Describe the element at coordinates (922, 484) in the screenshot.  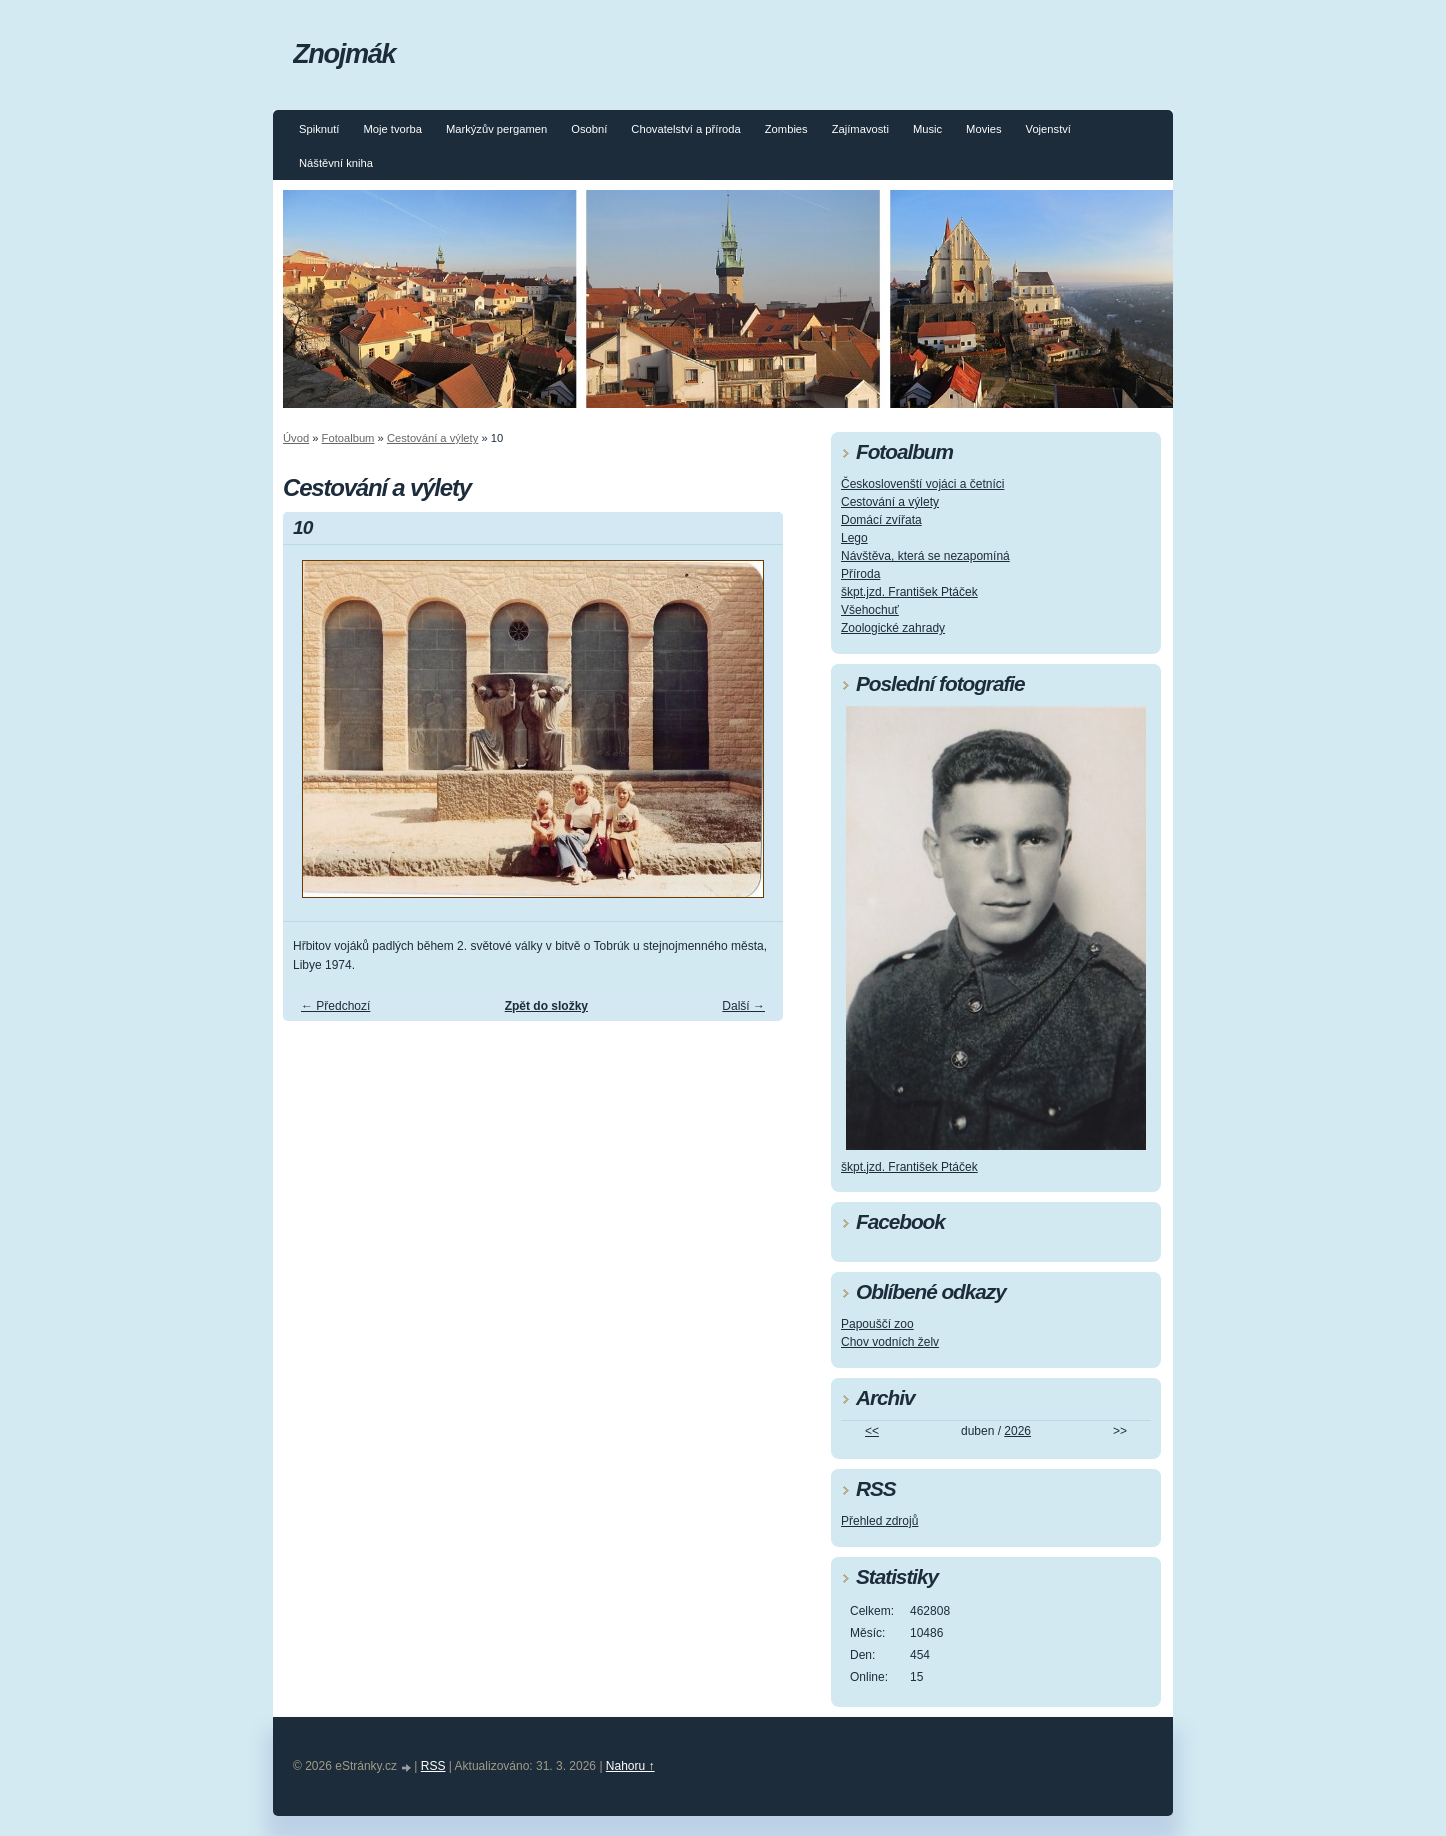
I see `Českoslovenští vojáci a četníci` at that location.